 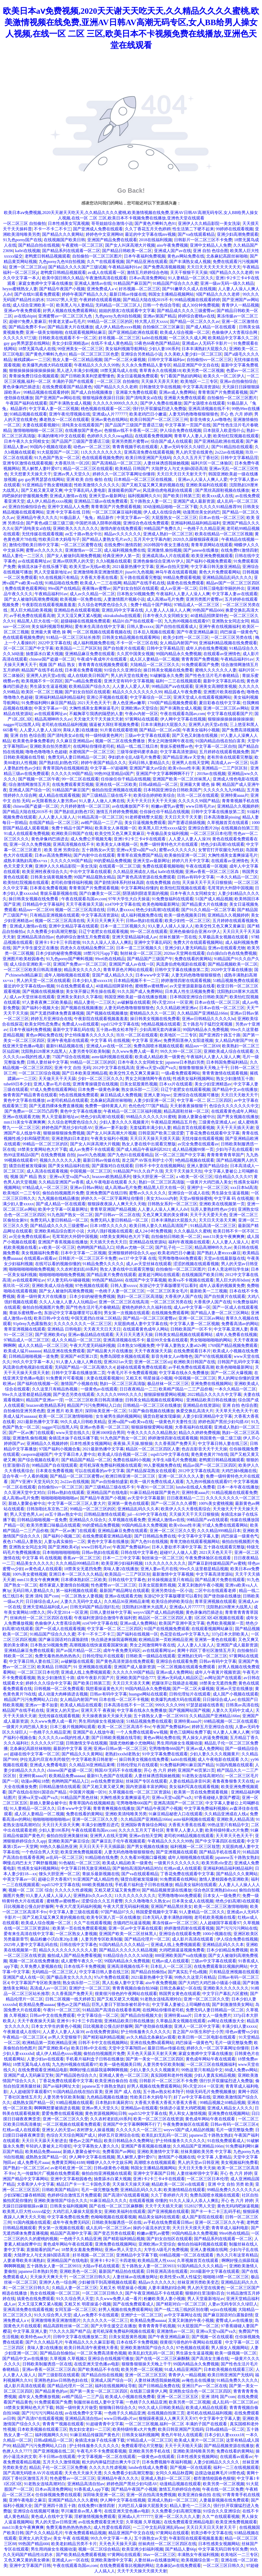 I want to click on 亚洲精品午夜久久久久, so click(x=37, y=517).